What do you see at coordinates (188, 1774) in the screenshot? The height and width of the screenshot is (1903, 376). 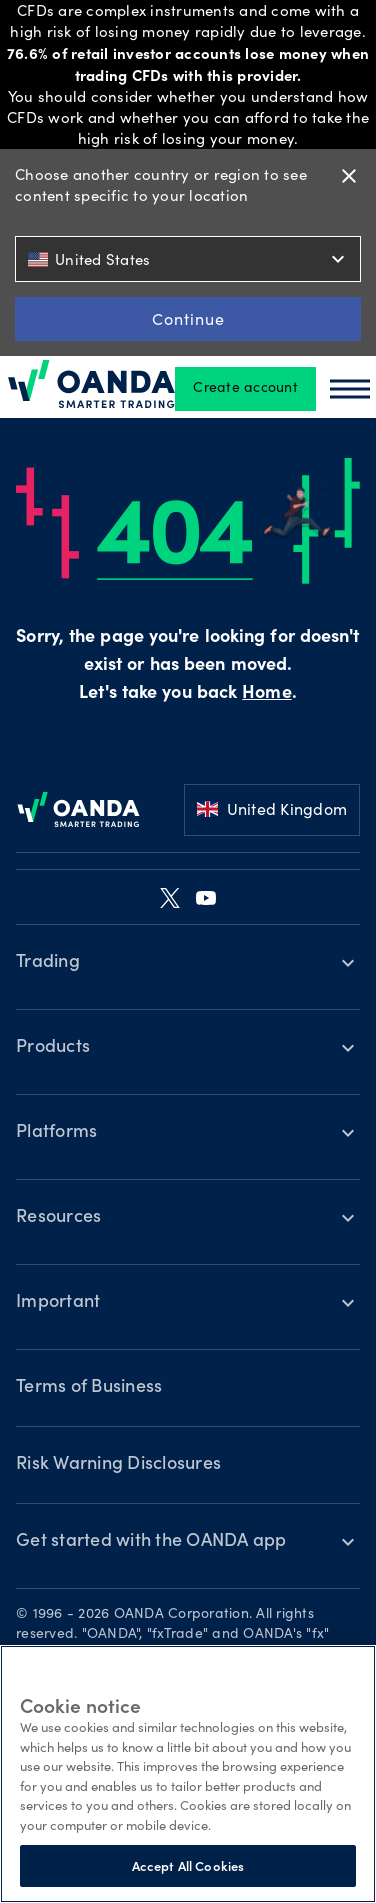 I see `[region]` at bounding box center [188, 1774].